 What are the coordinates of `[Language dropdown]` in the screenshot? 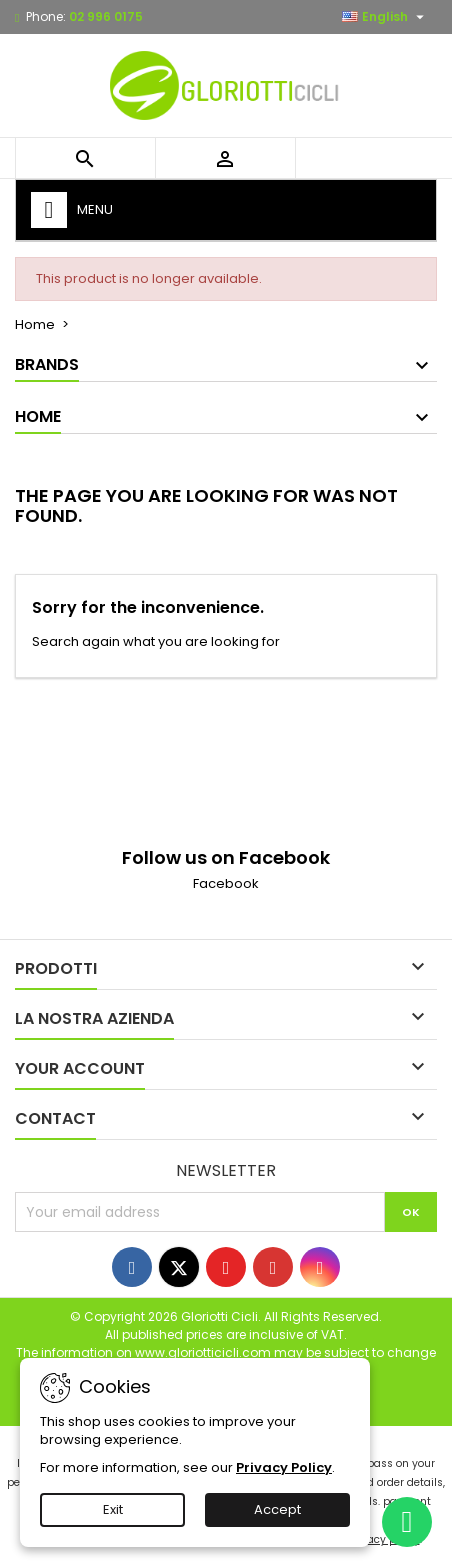 It's located at (385, 17).